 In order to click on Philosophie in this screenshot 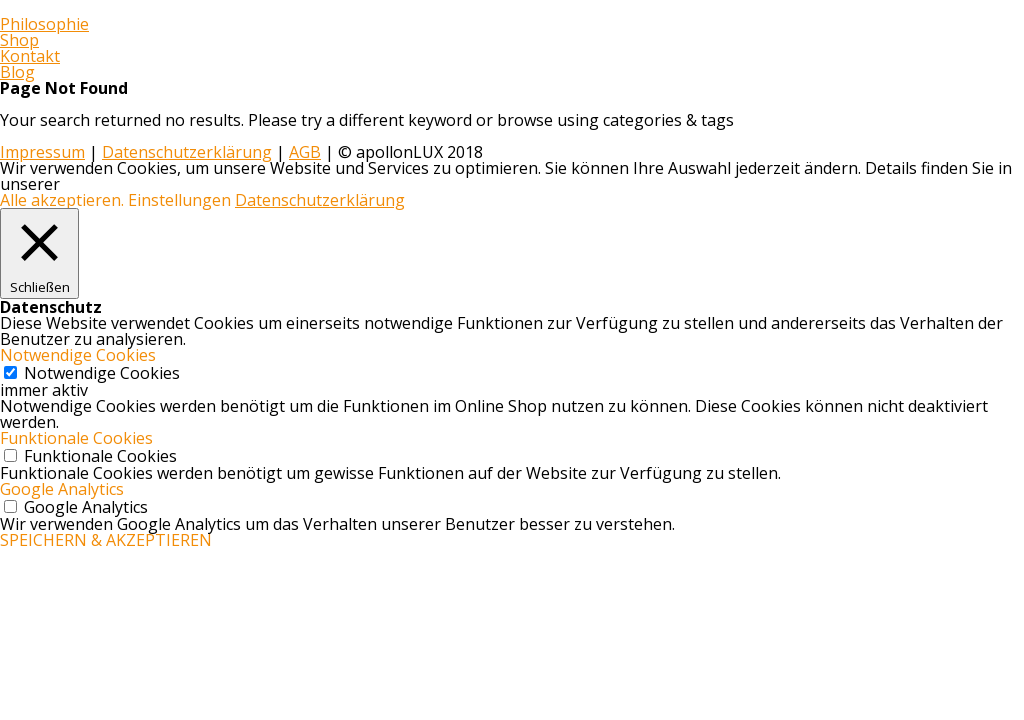, I will do `click(44, 24)`.